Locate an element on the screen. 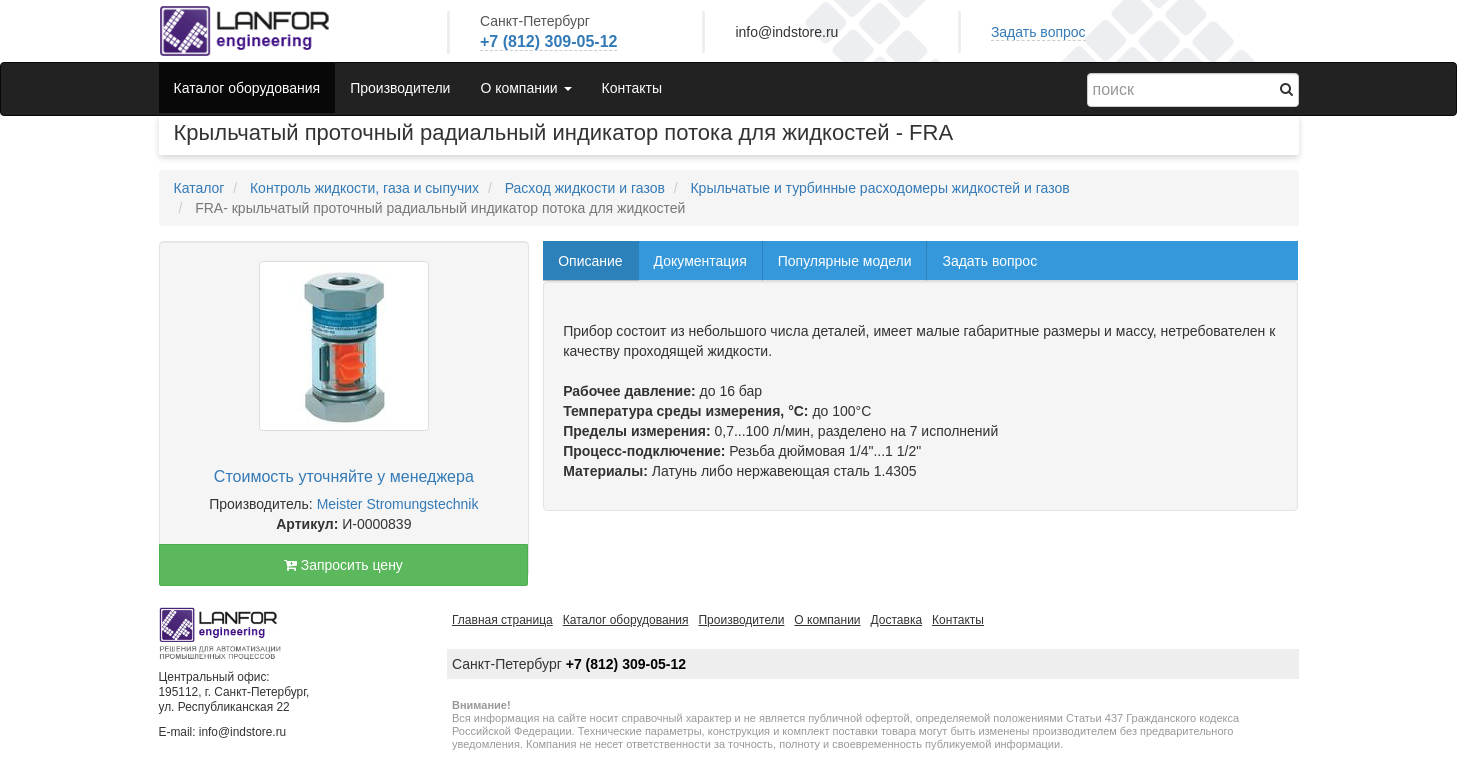  Запросить цену is located at coordinates (343, 565).